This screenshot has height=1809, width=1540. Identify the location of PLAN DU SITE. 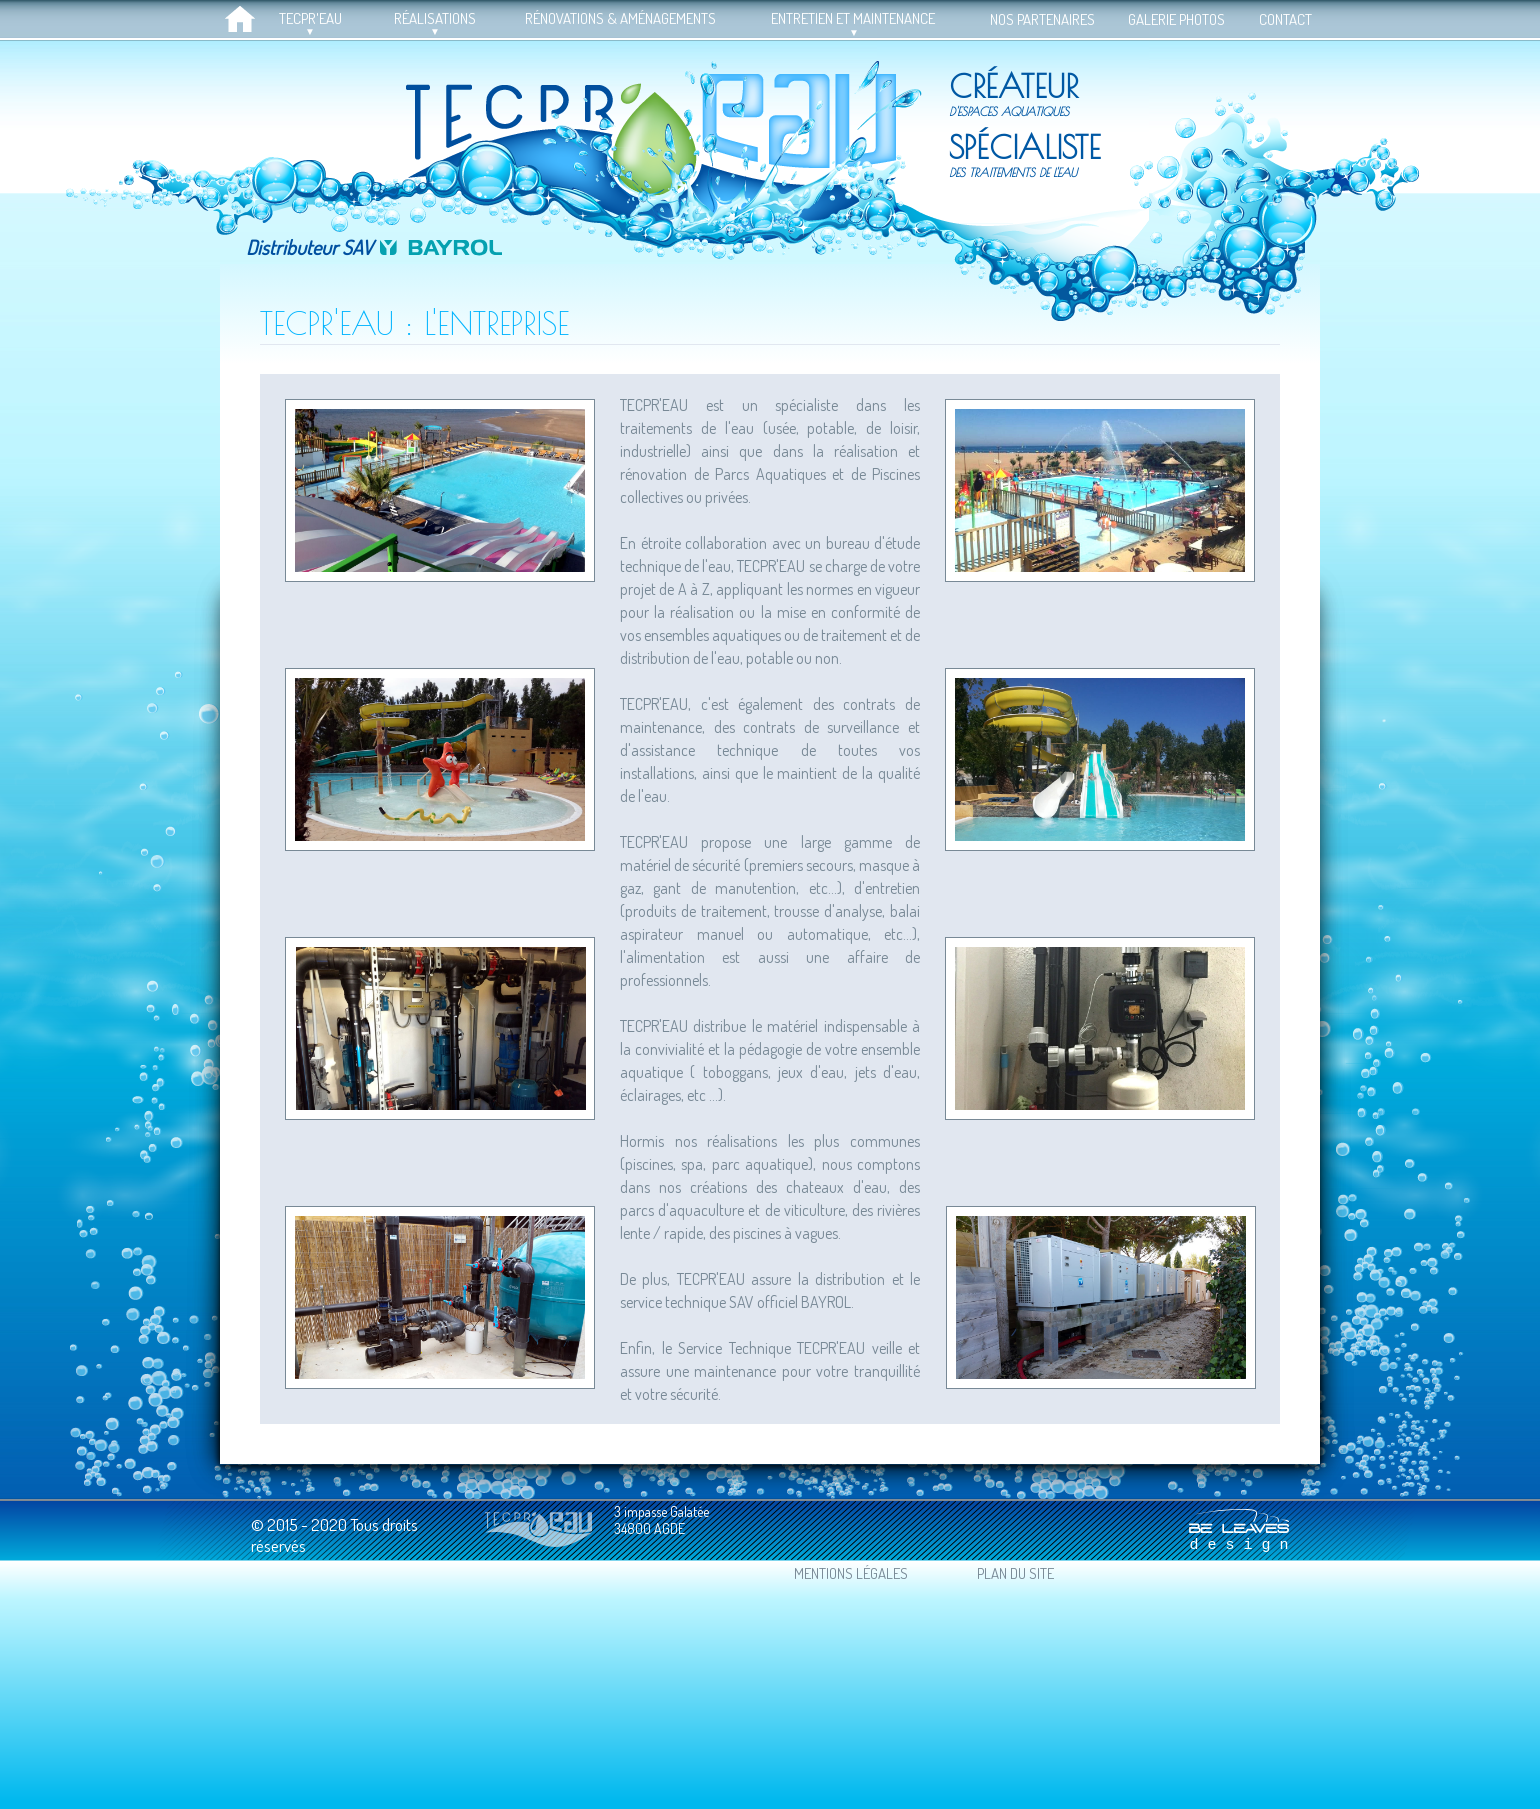
(1015, 1573).